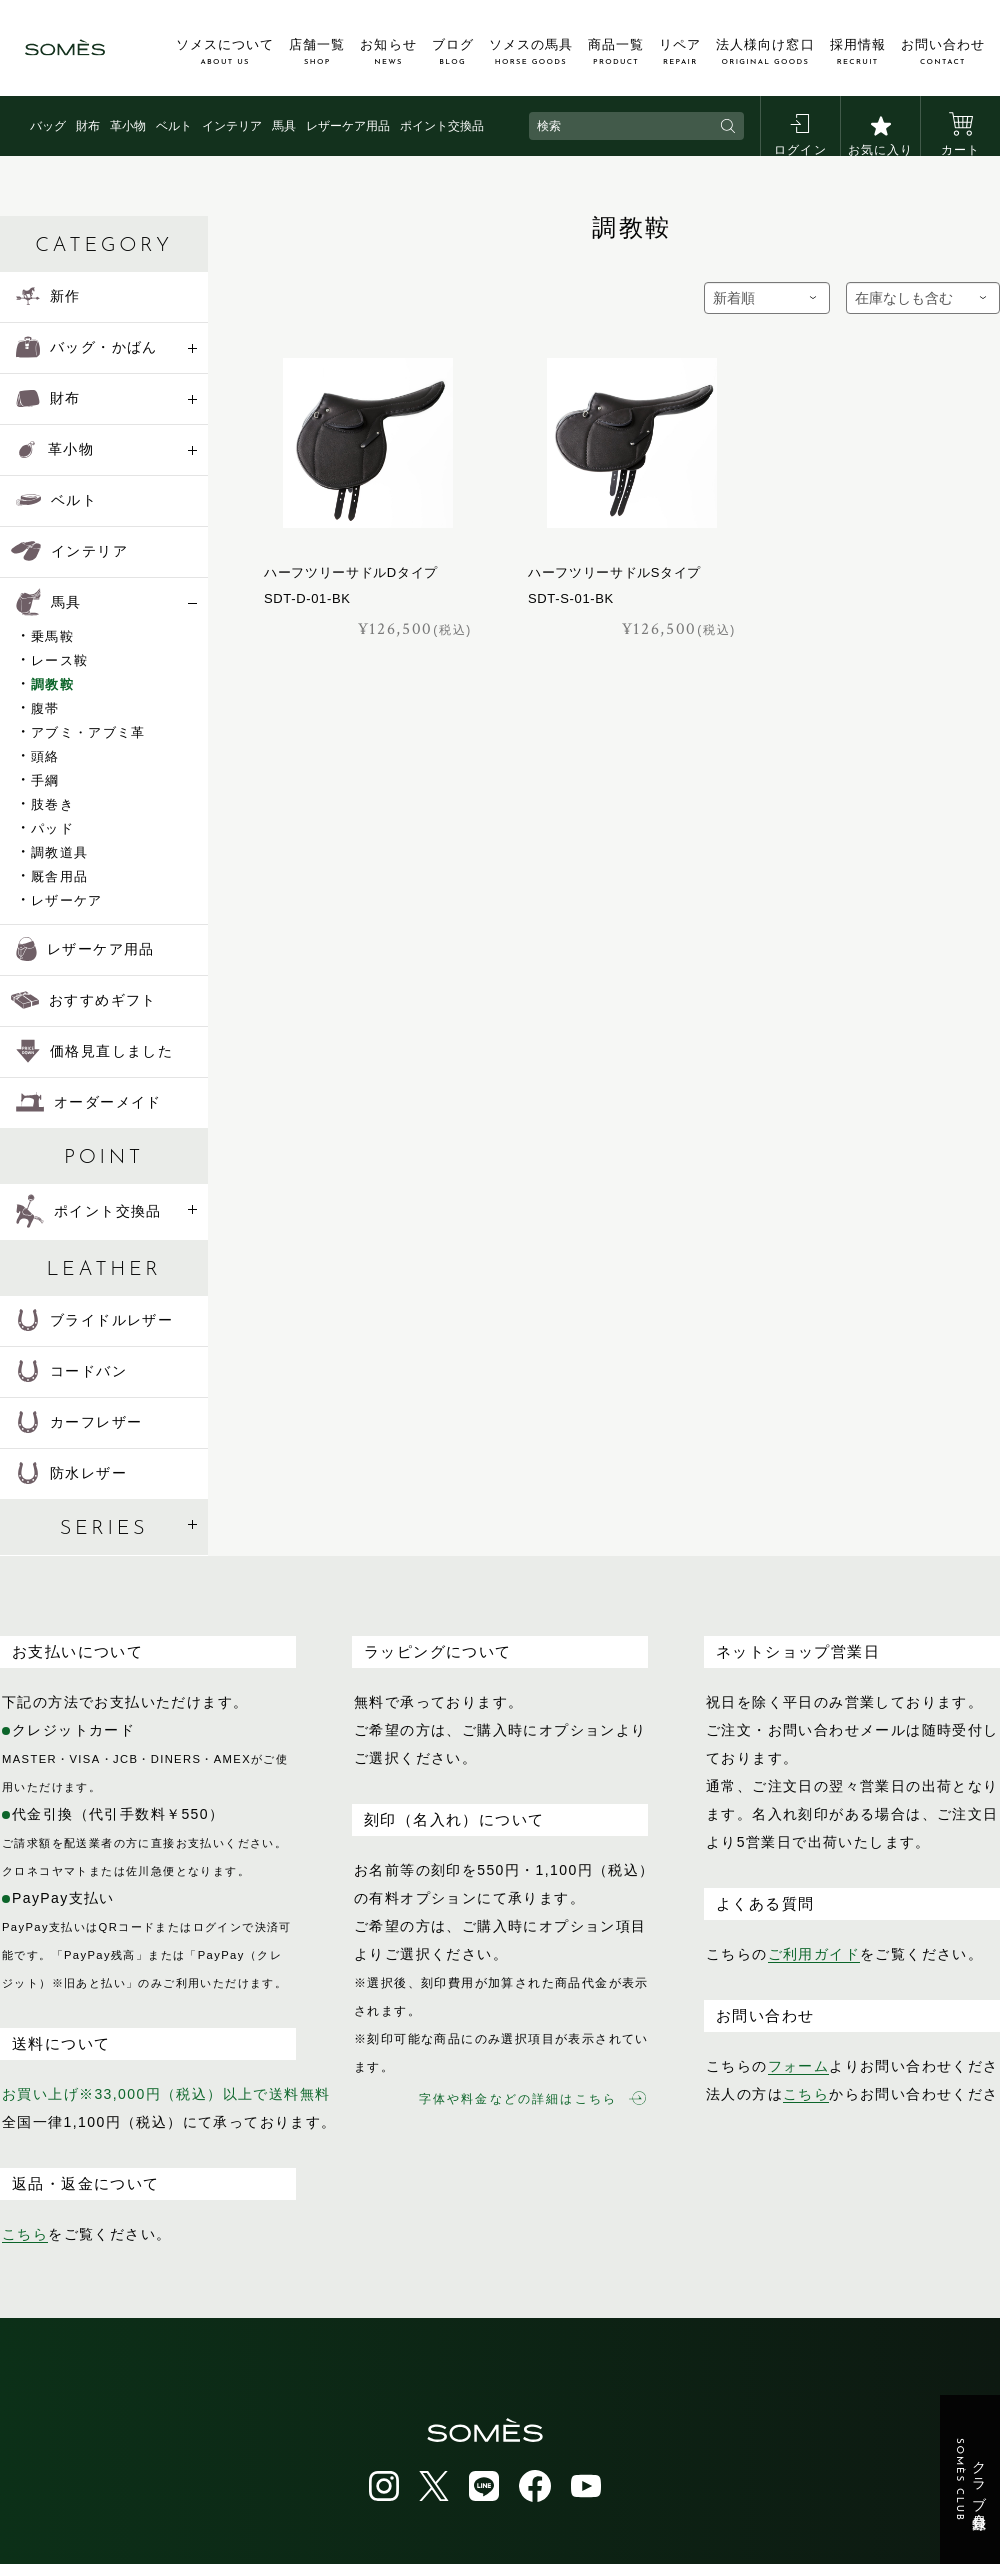  What do you see at coordinates (25, 2234) in the screenshot?
I see `こちら` at bounding box center [25, 2234].